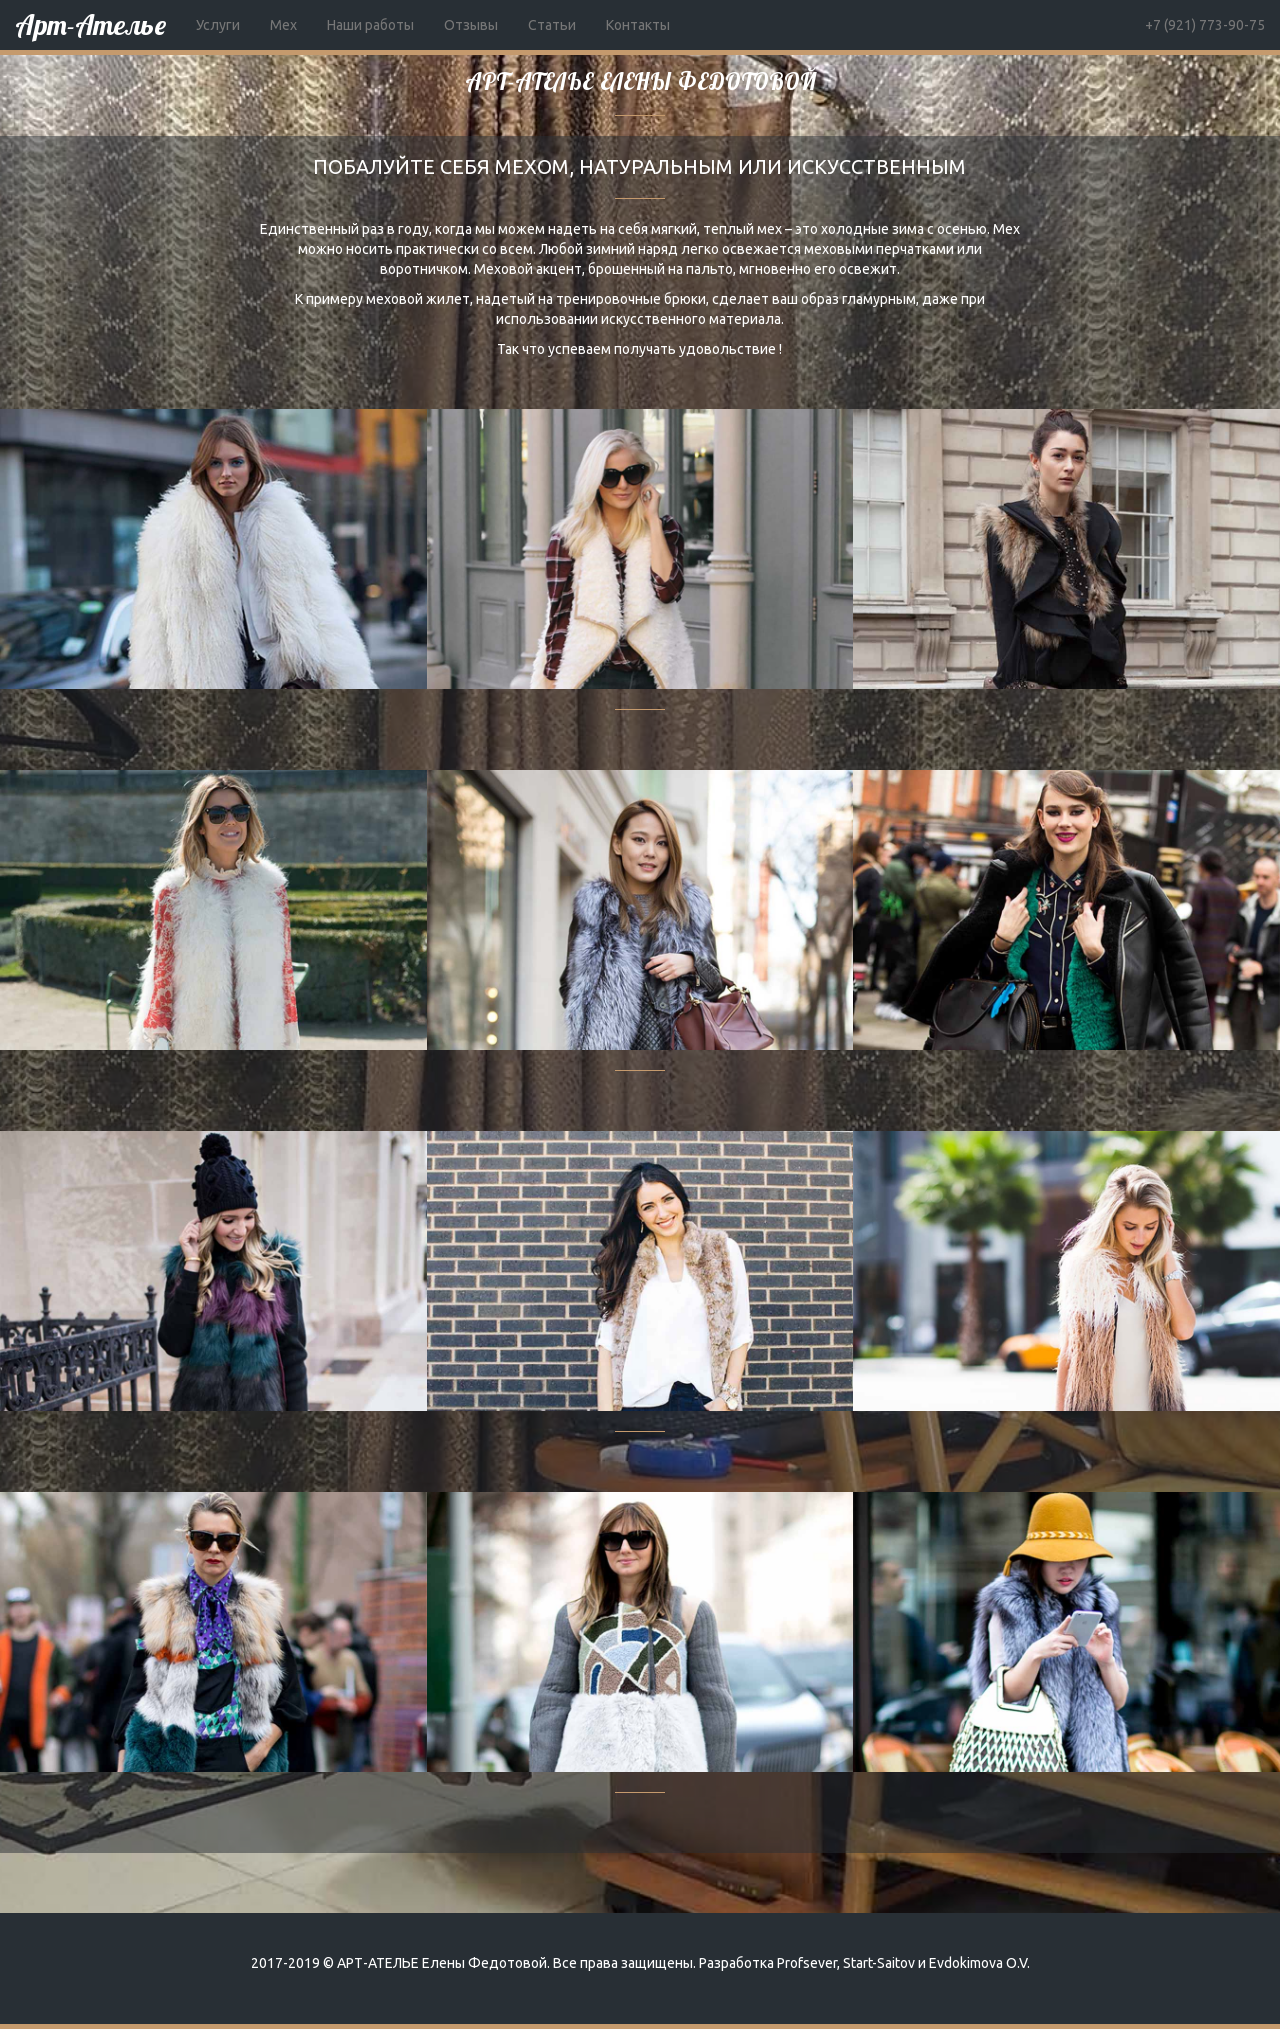 The image size is (1280, 2029). Describe the element at coordinates (90, 24) in the screenshot. I see `Арт-Ателье` at that location.